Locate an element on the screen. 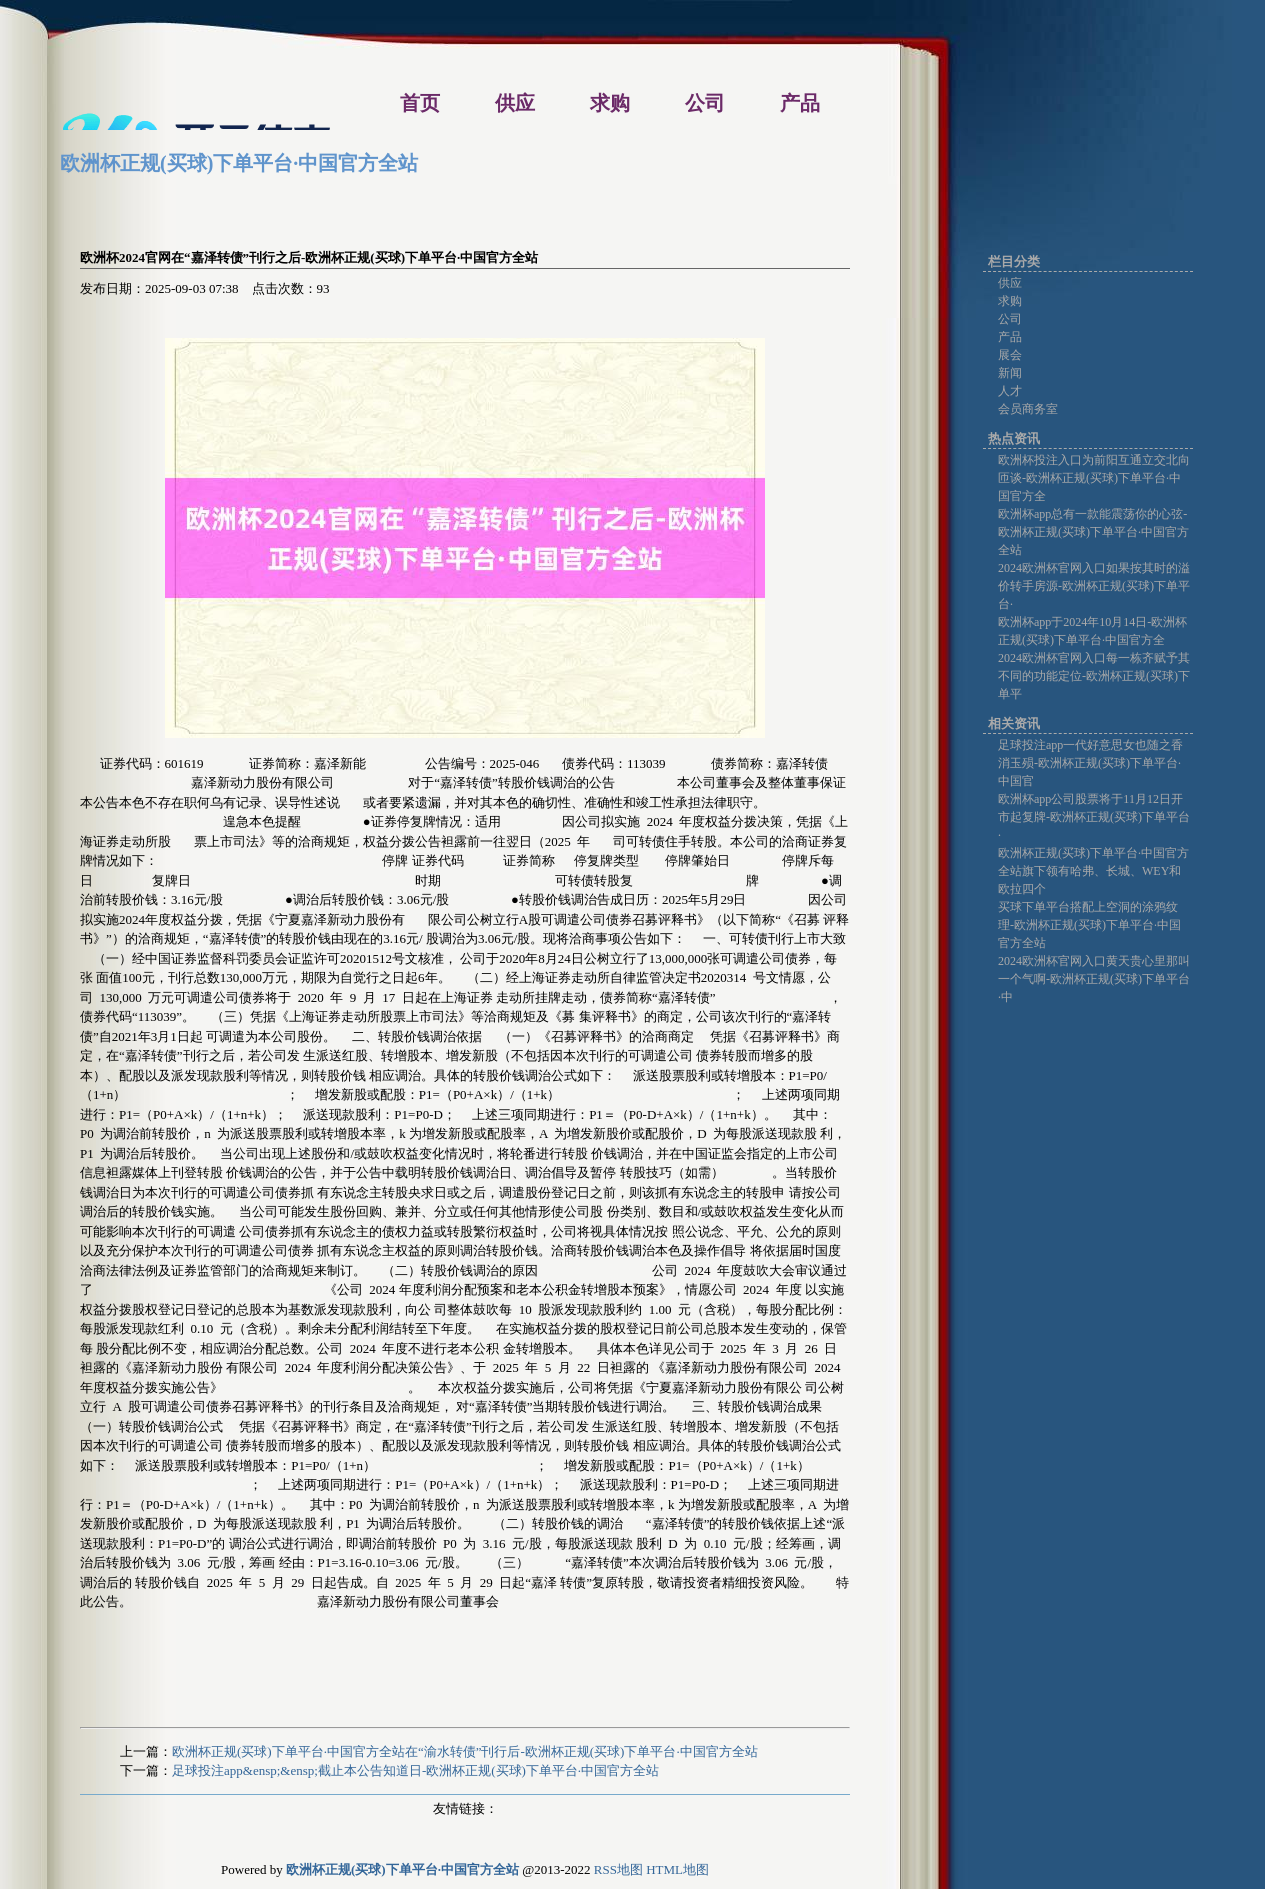 The image size is (1265, 1889). RSS地图 is located at coordinates (618, 1869).